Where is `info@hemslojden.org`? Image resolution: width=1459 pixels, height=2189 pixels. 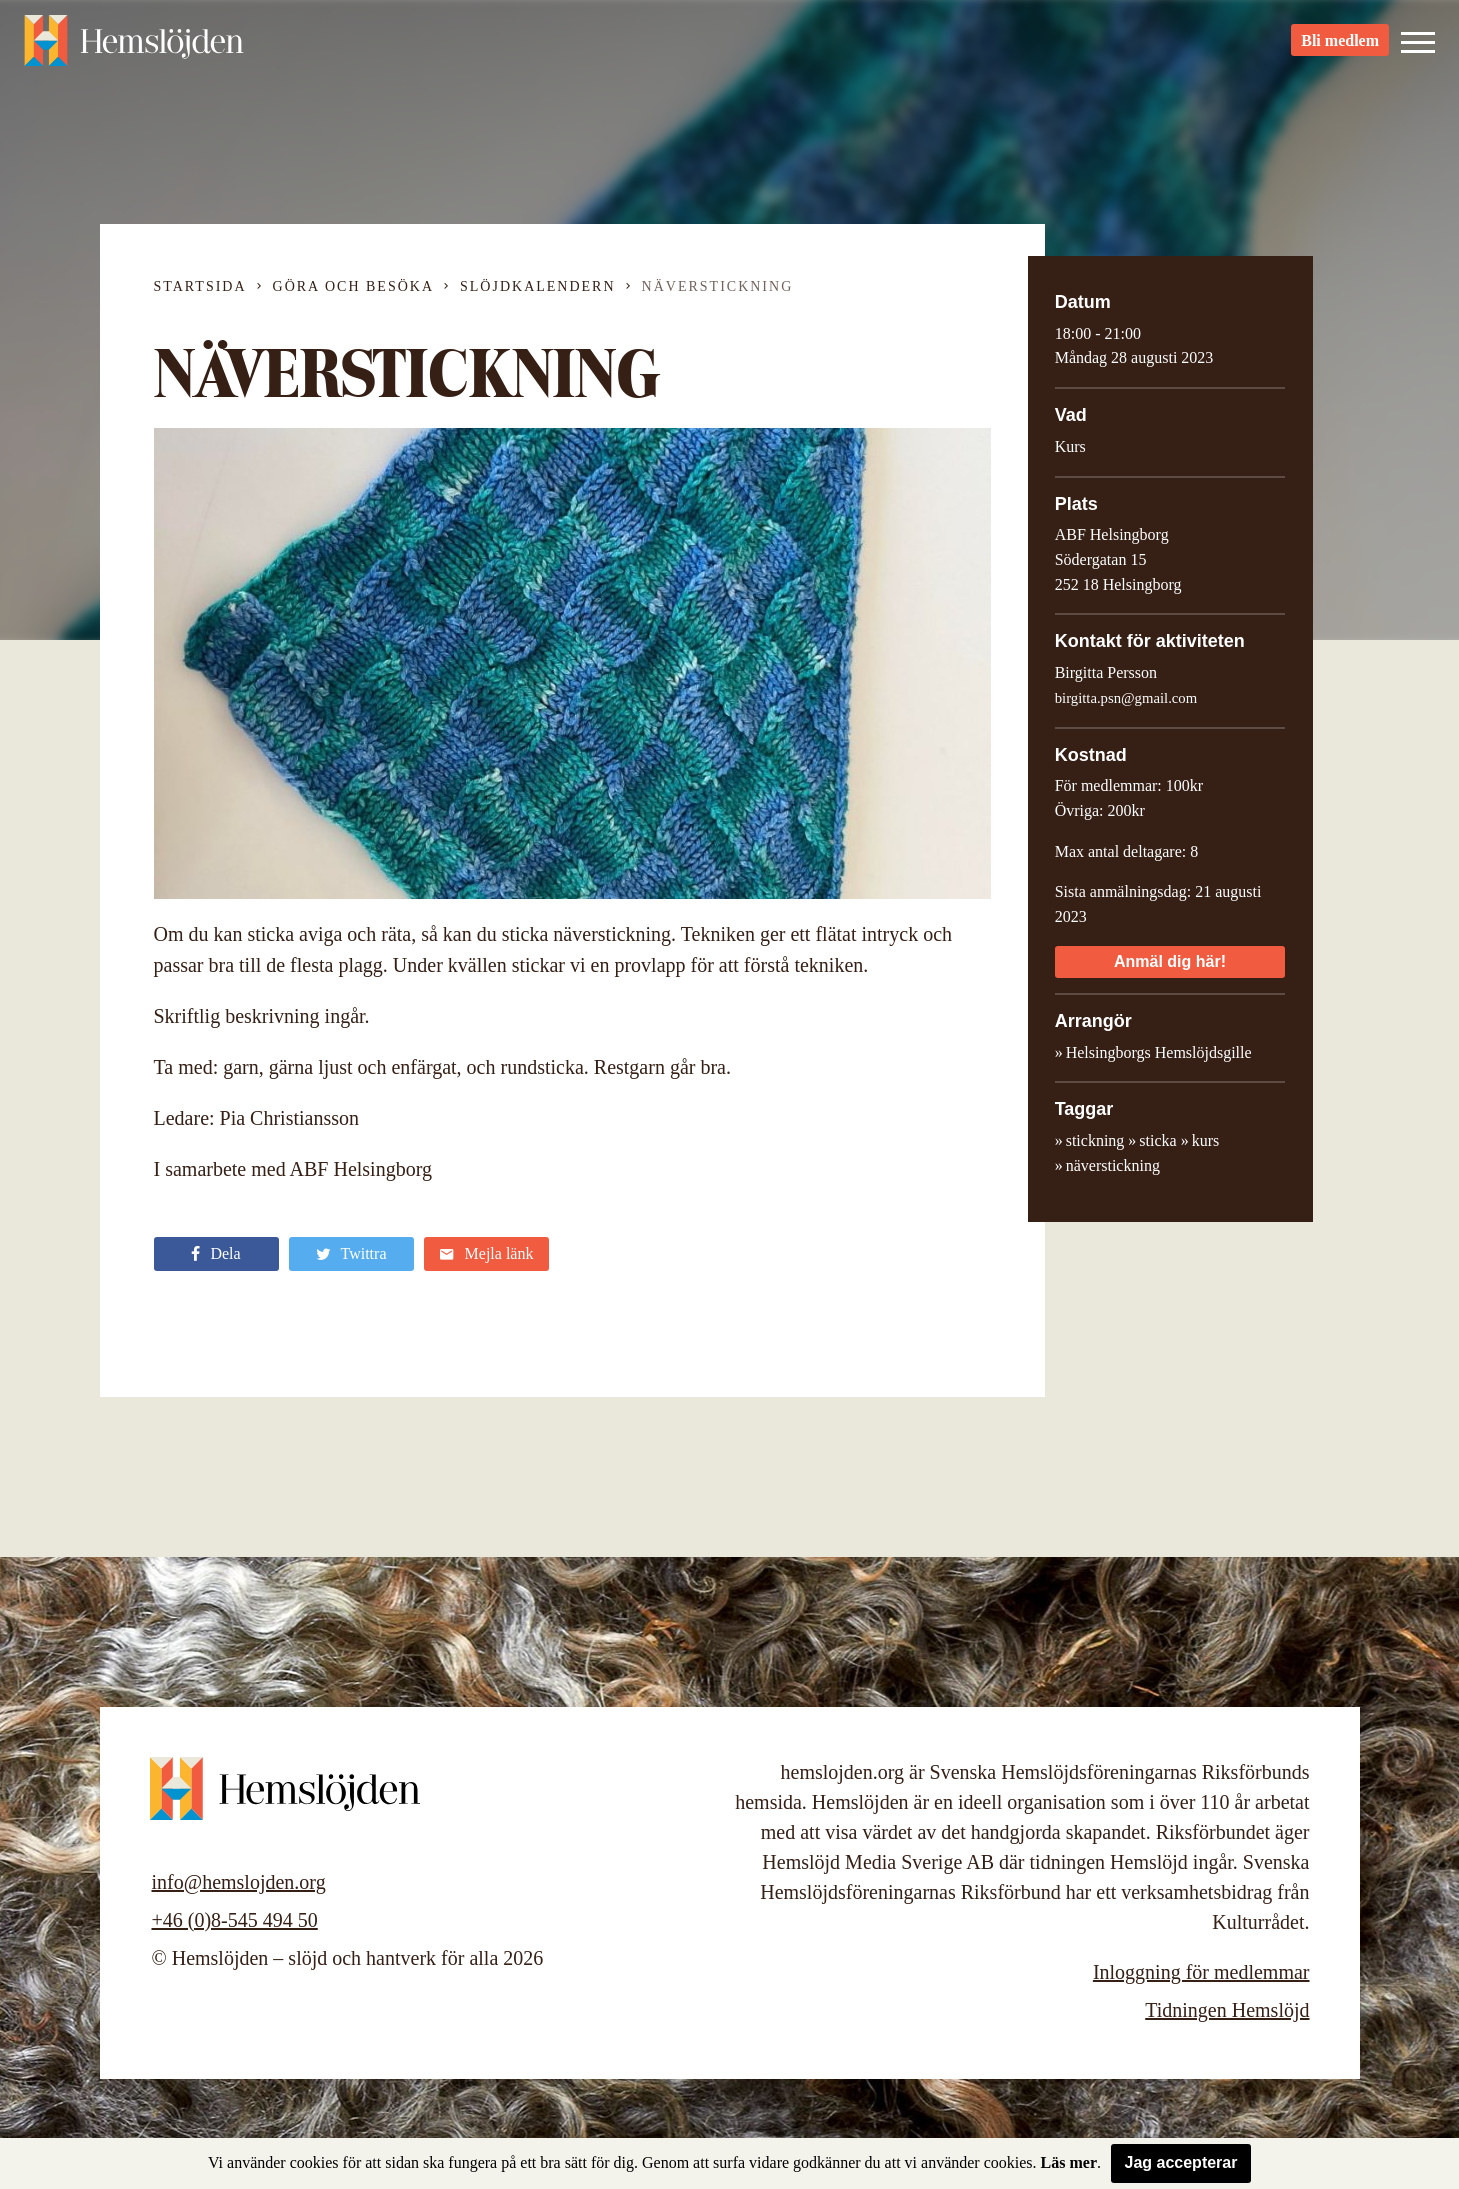
info@hemslojden.org is located at coordinates (239, 1882).